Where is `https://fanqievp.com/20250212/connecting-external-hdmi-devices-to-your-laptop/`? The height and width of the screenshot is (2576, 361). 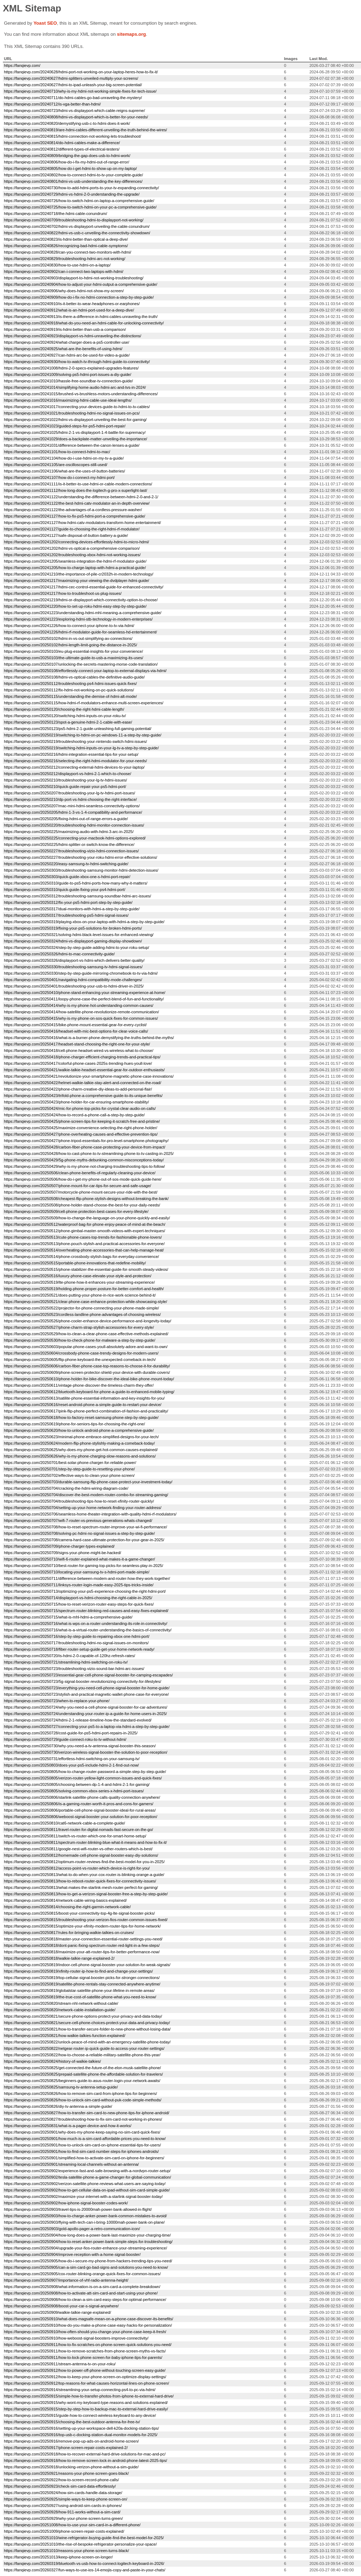
https://fanqievp.com/20250212/connecting-external-hdmi-devices-to-your-laptop/ is located at coordinates (74, 767).